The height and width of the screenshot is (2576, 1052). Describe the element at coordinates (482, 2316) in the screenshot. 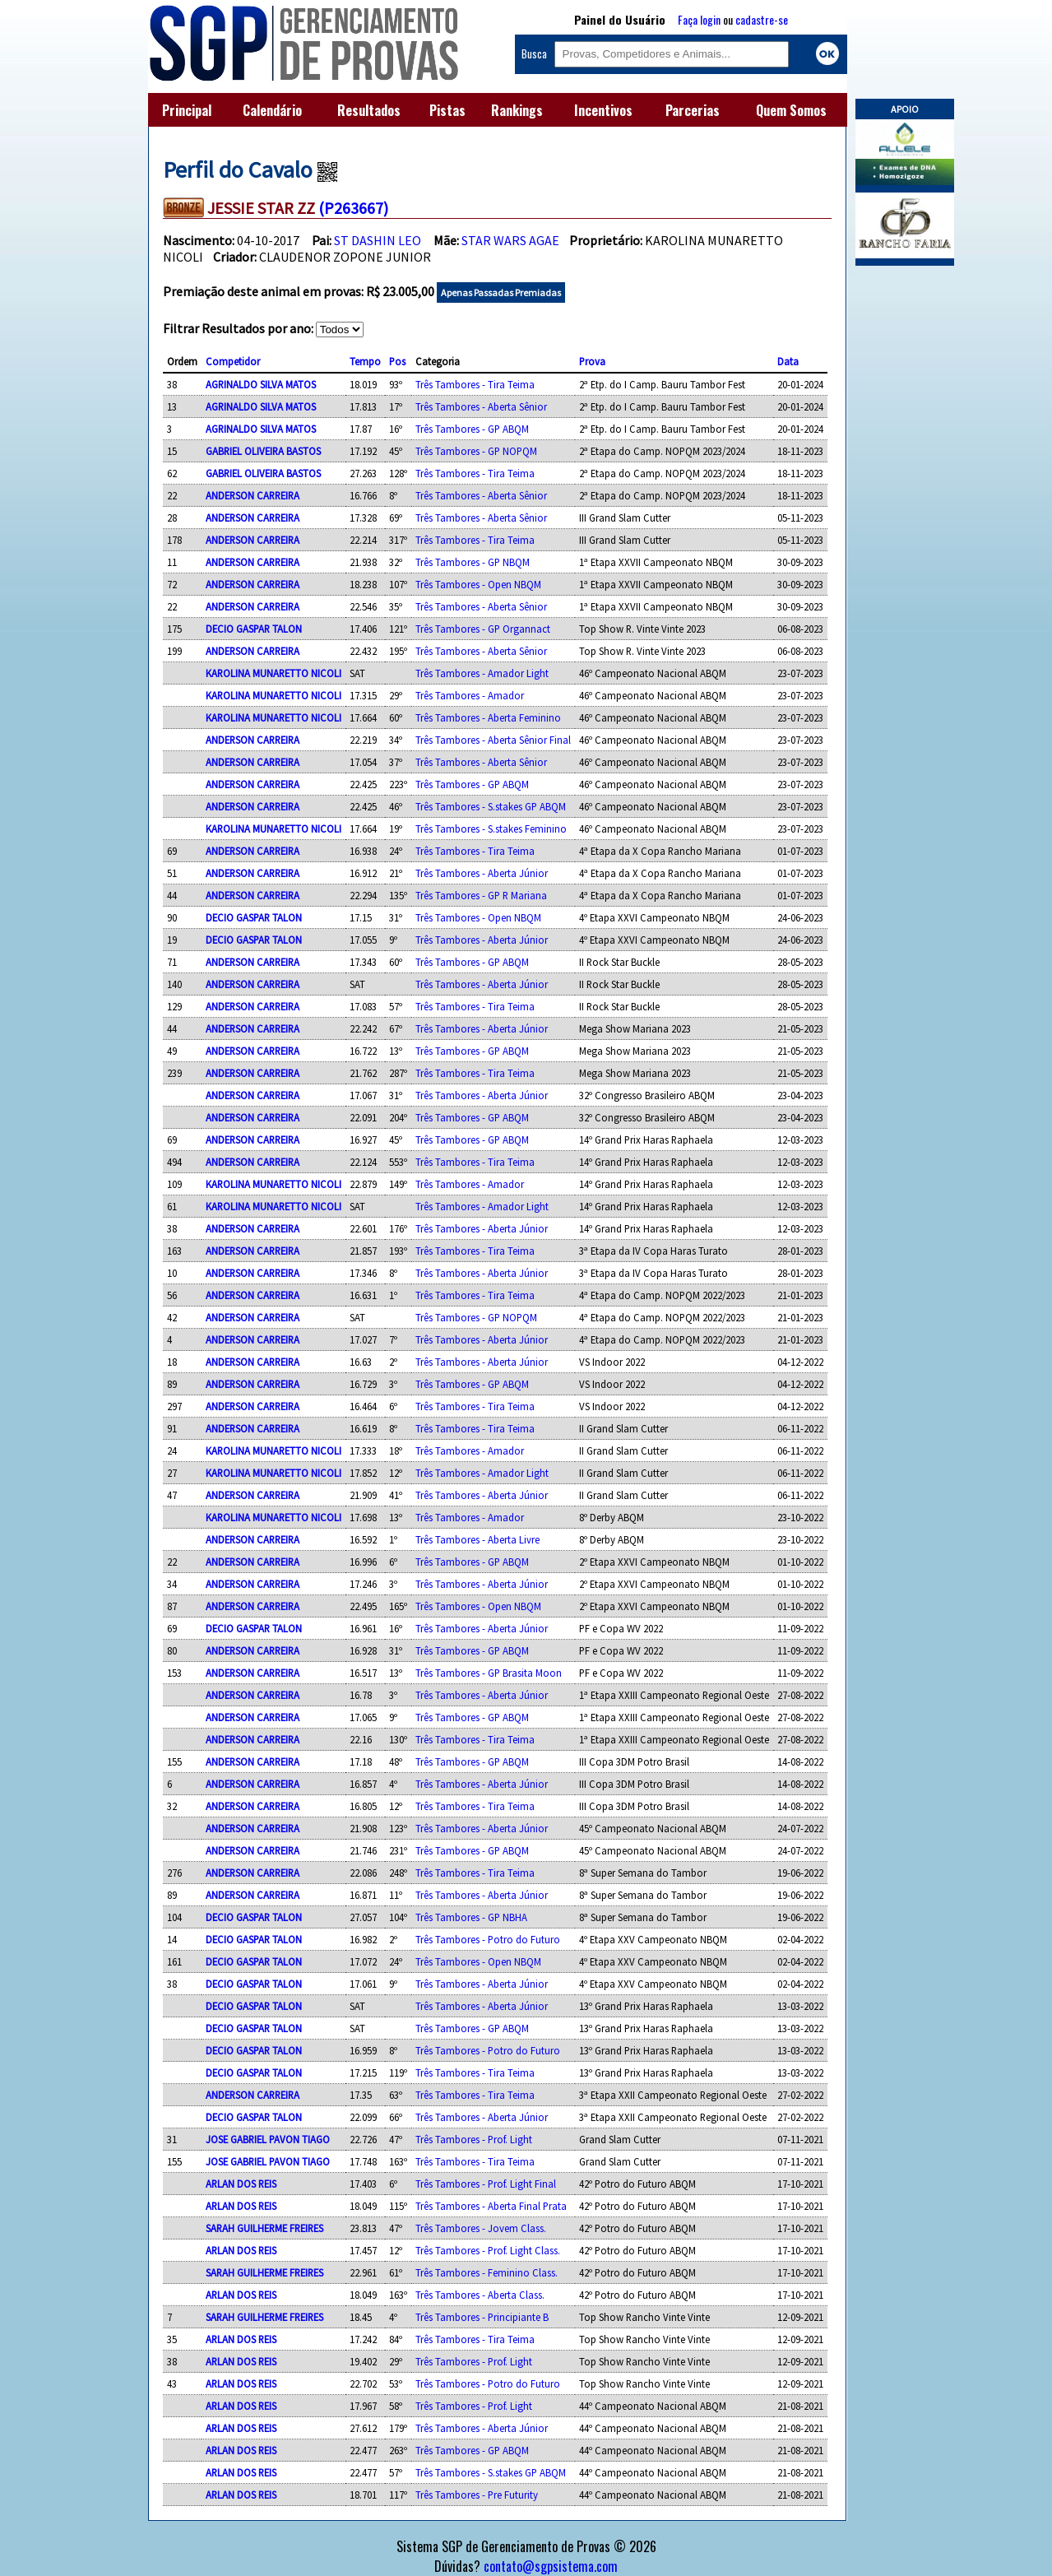

I see `Três Tambores - Principiante B` at that location.